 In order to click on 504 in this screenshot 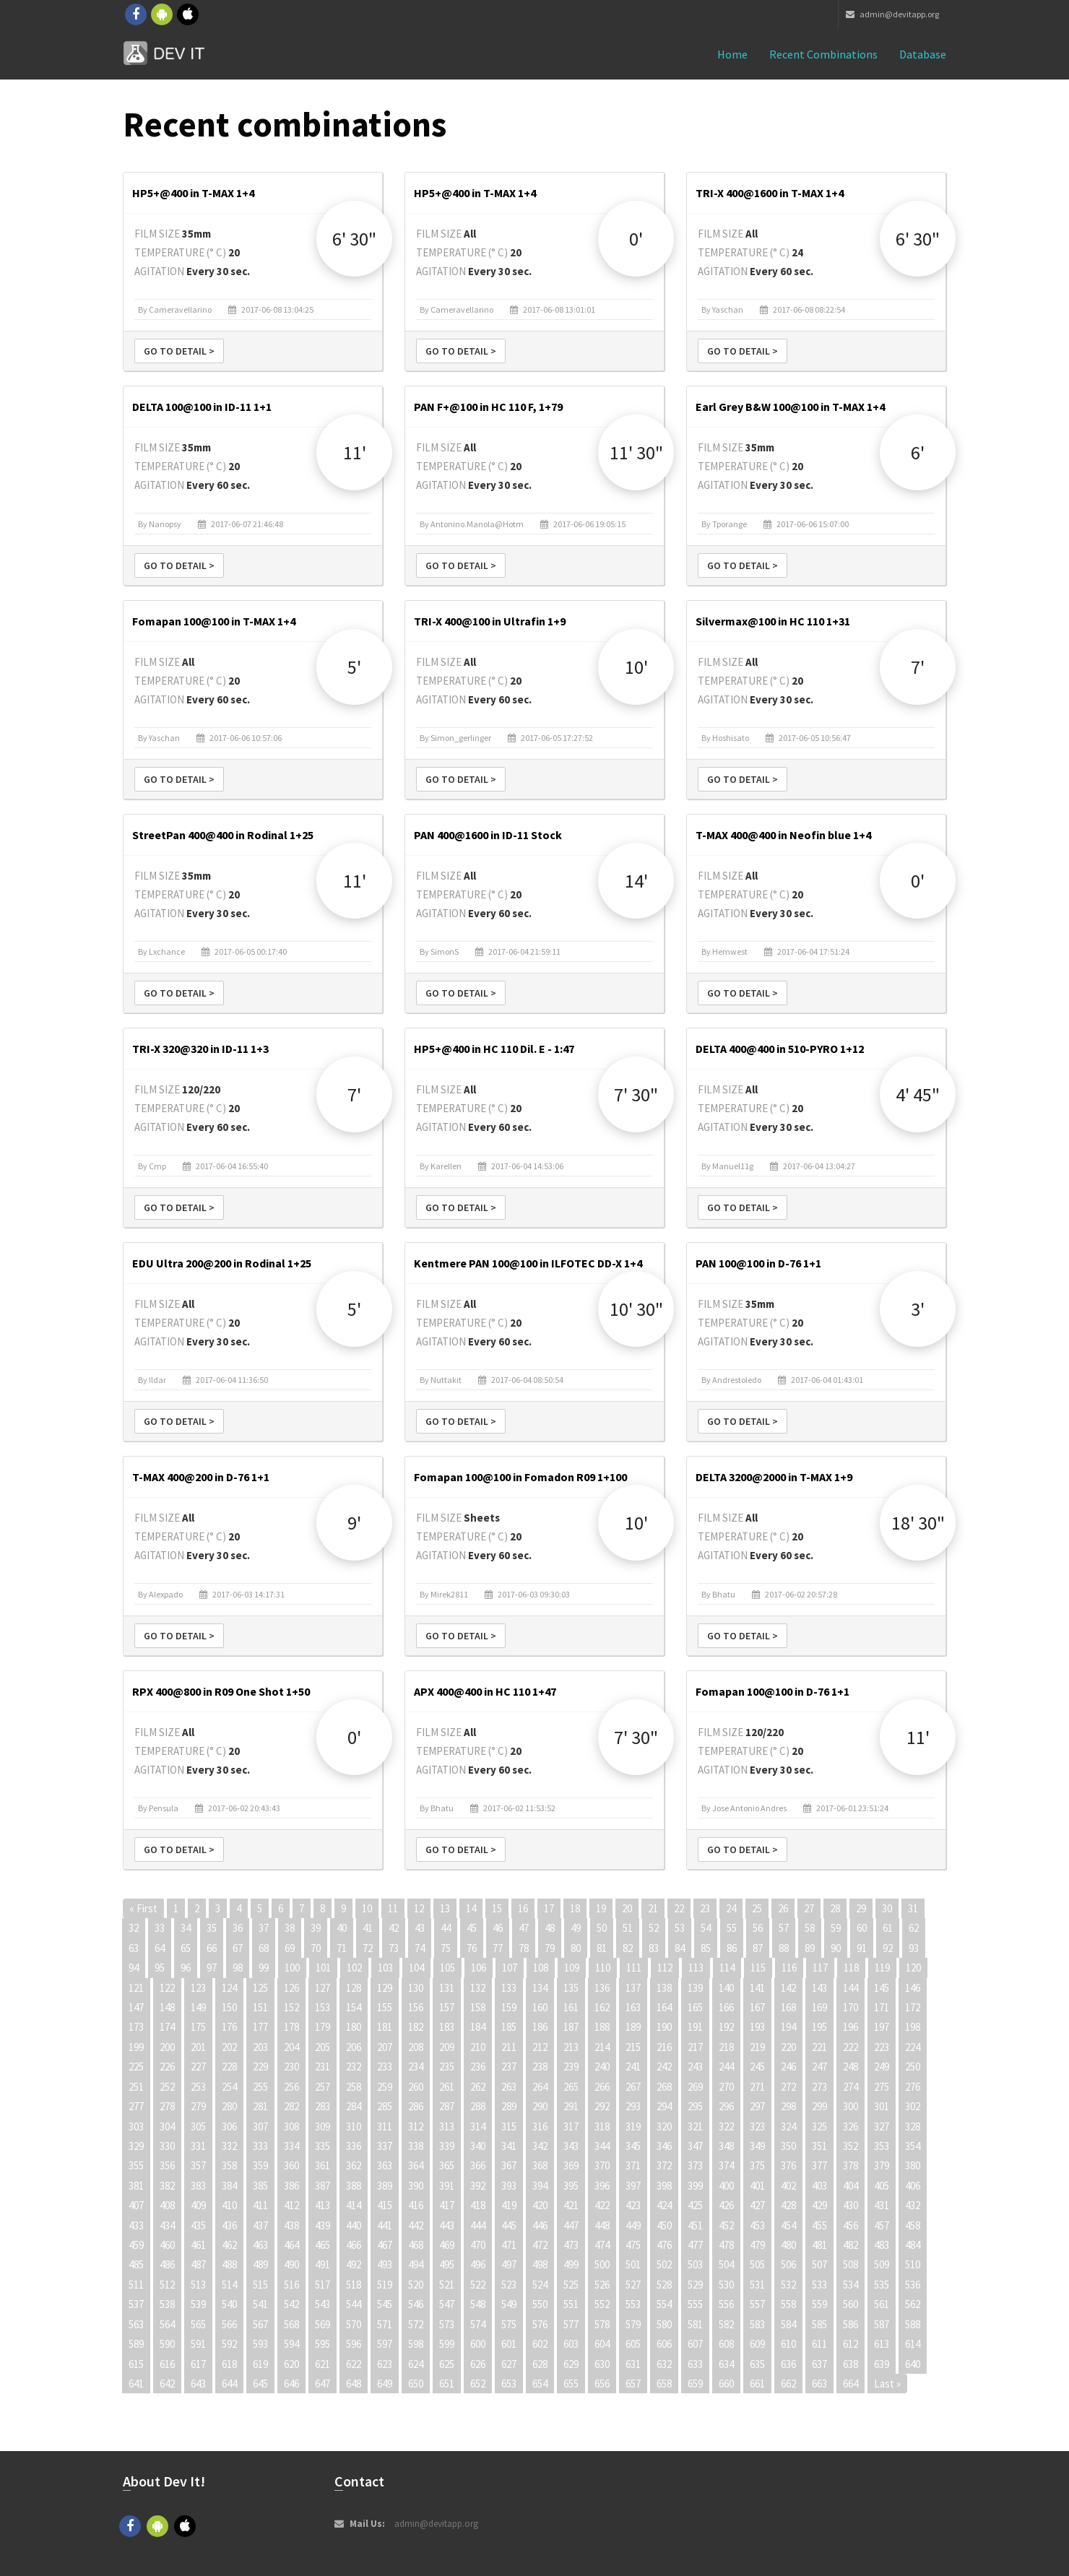, I will do `click(726, 2264)`.